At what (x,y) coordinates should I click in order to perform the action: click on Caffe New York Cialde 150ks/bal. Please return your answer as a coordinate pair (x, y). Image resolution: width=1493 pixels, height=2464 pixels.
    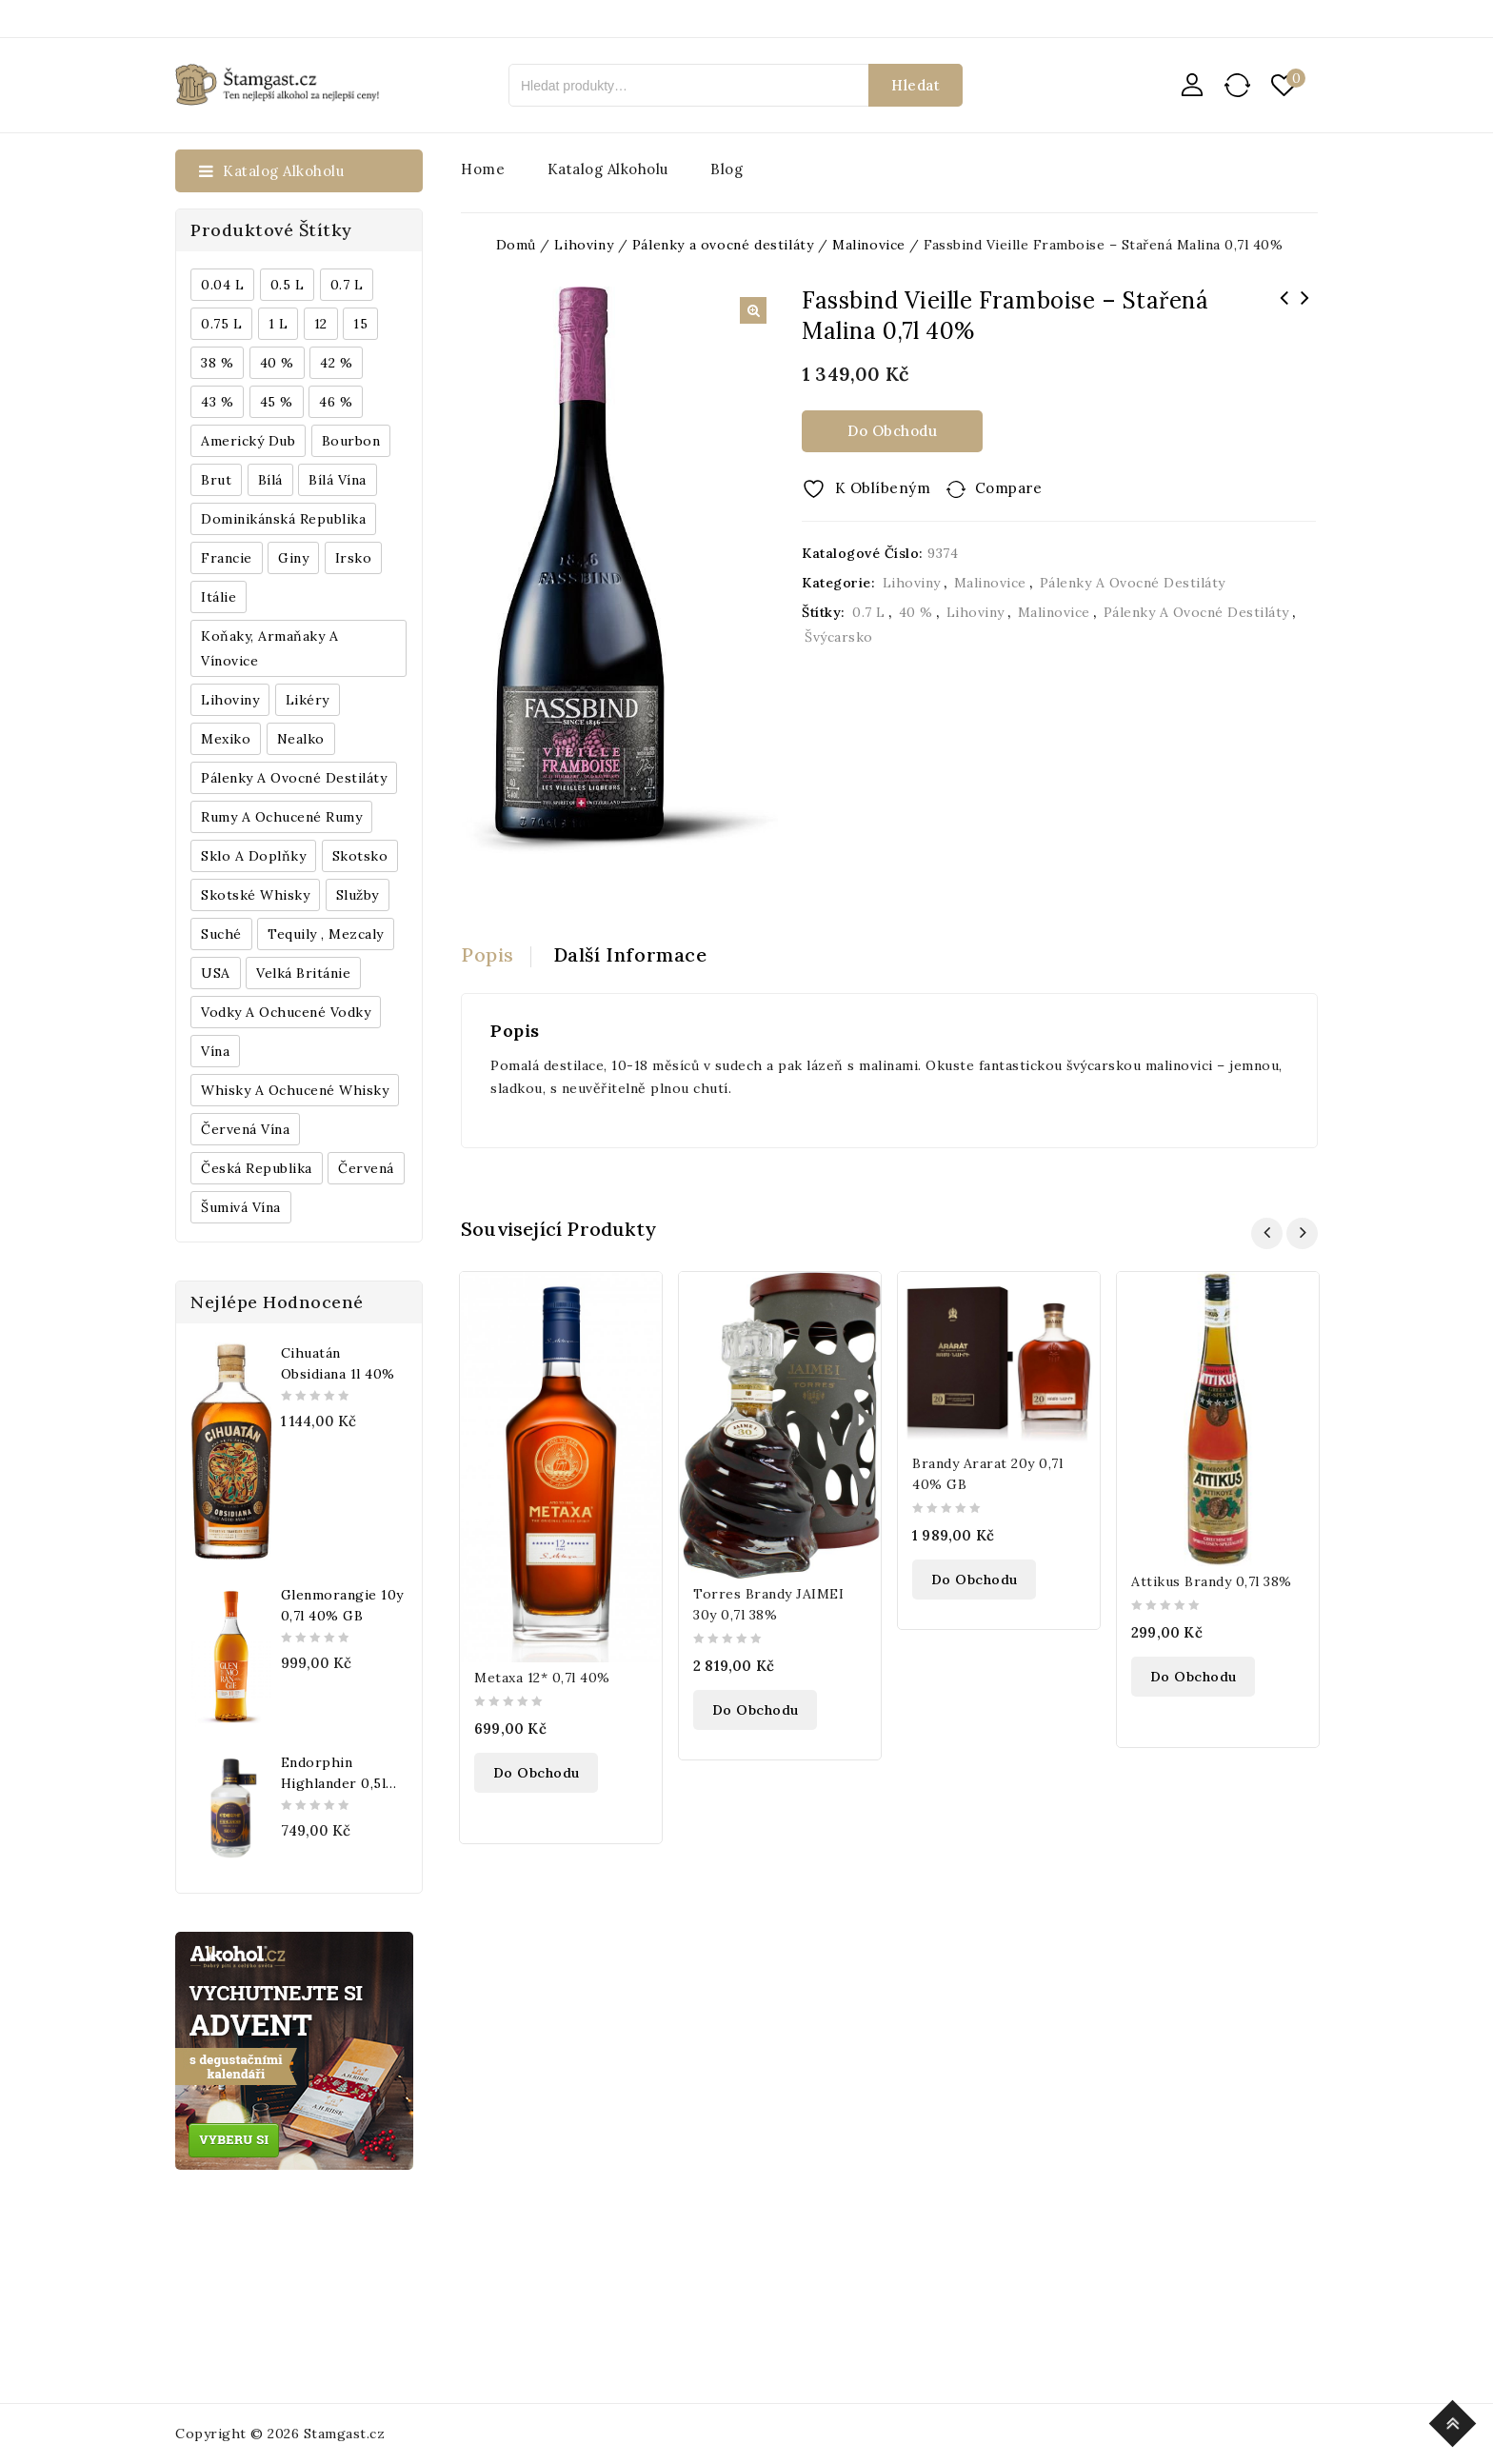
    Looking at the image, I should click on (1305, 310).